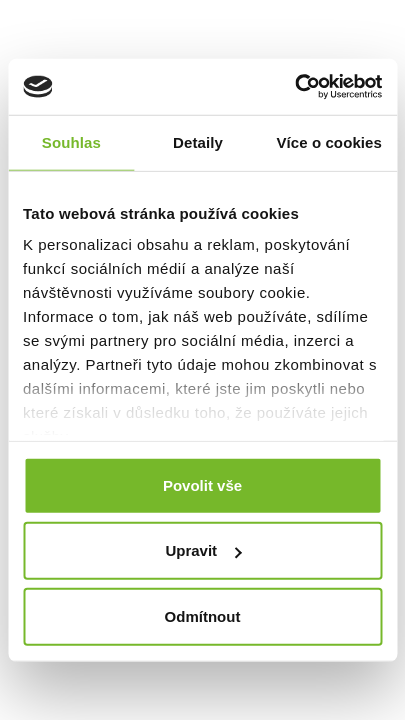  What do you see at coordinates (198, 141) in the screenshot?
I see `Detaily [tab]` at bounding box center [198, 141].